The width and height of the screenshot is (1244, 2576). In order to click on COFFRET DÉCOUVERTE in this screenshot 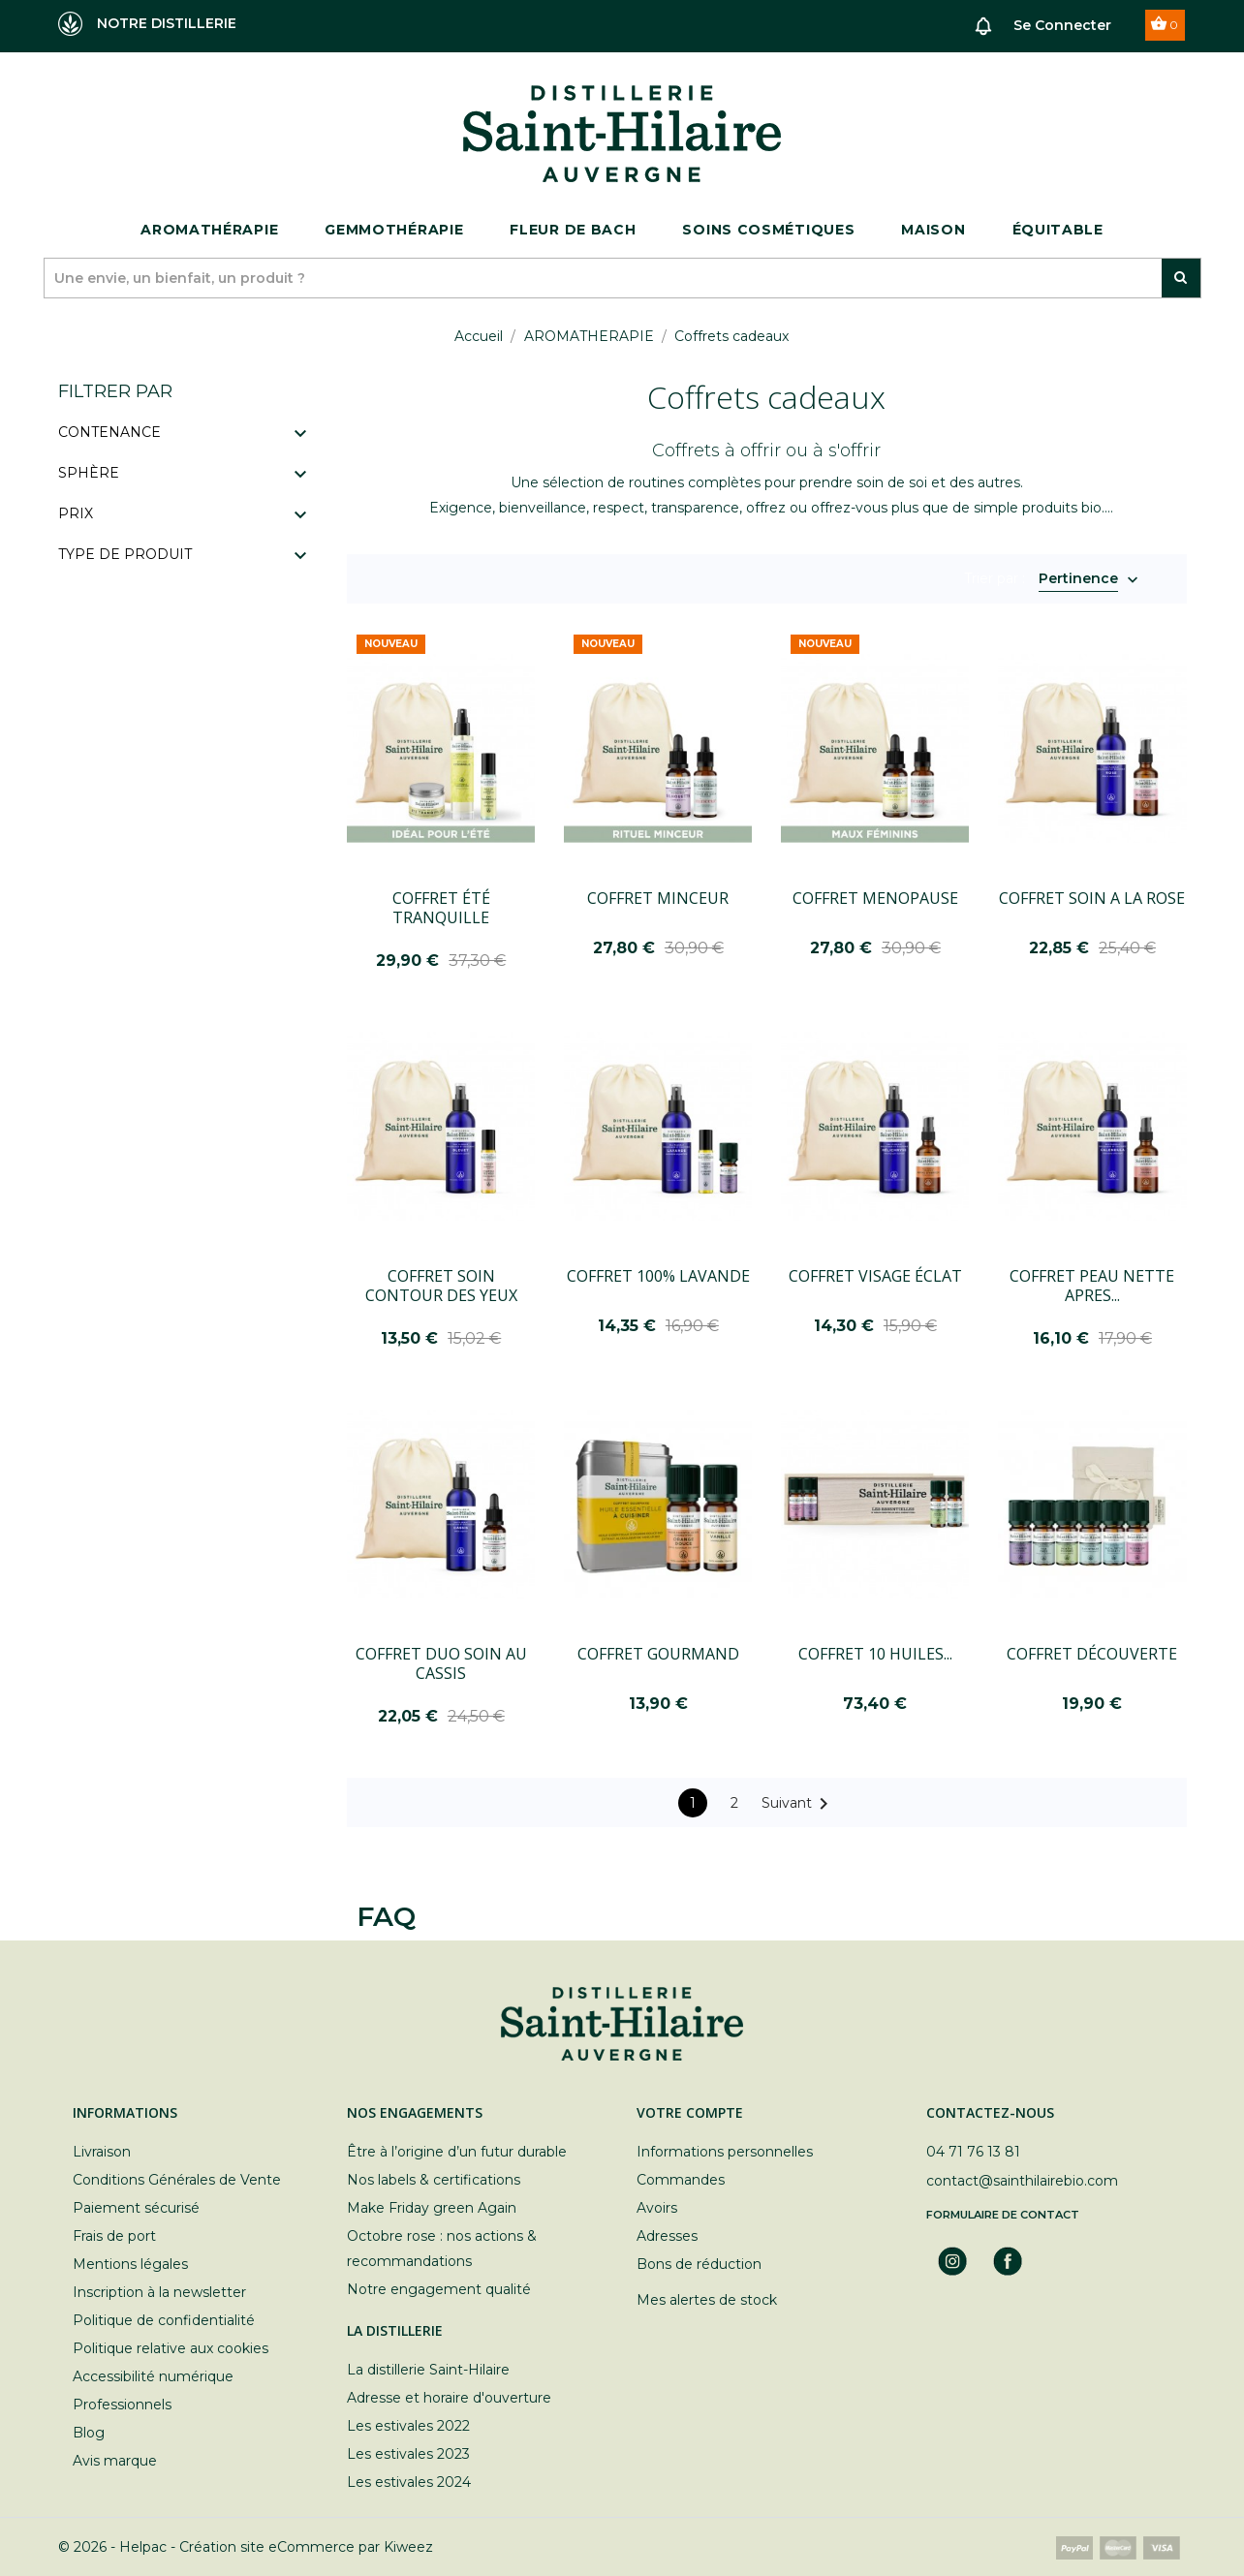, I will do `click(1092, 1653)`.